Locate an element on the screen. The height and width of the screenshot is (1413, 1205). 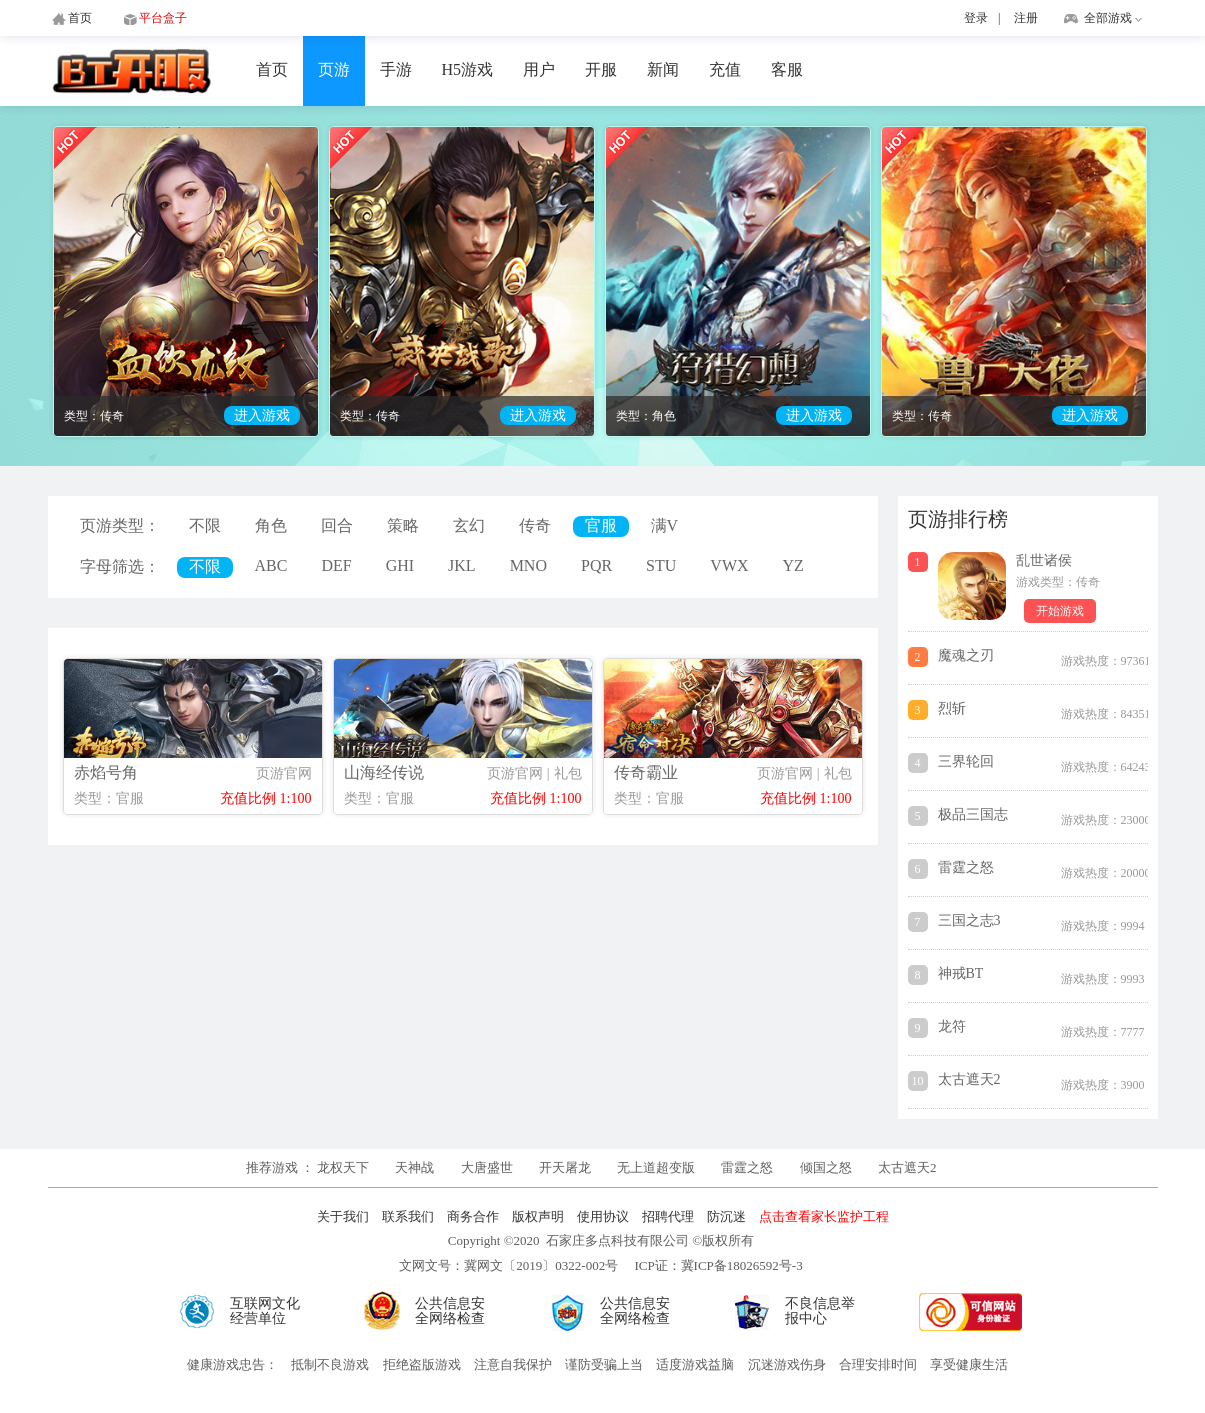
VWX is located at coordinates (729, 565).